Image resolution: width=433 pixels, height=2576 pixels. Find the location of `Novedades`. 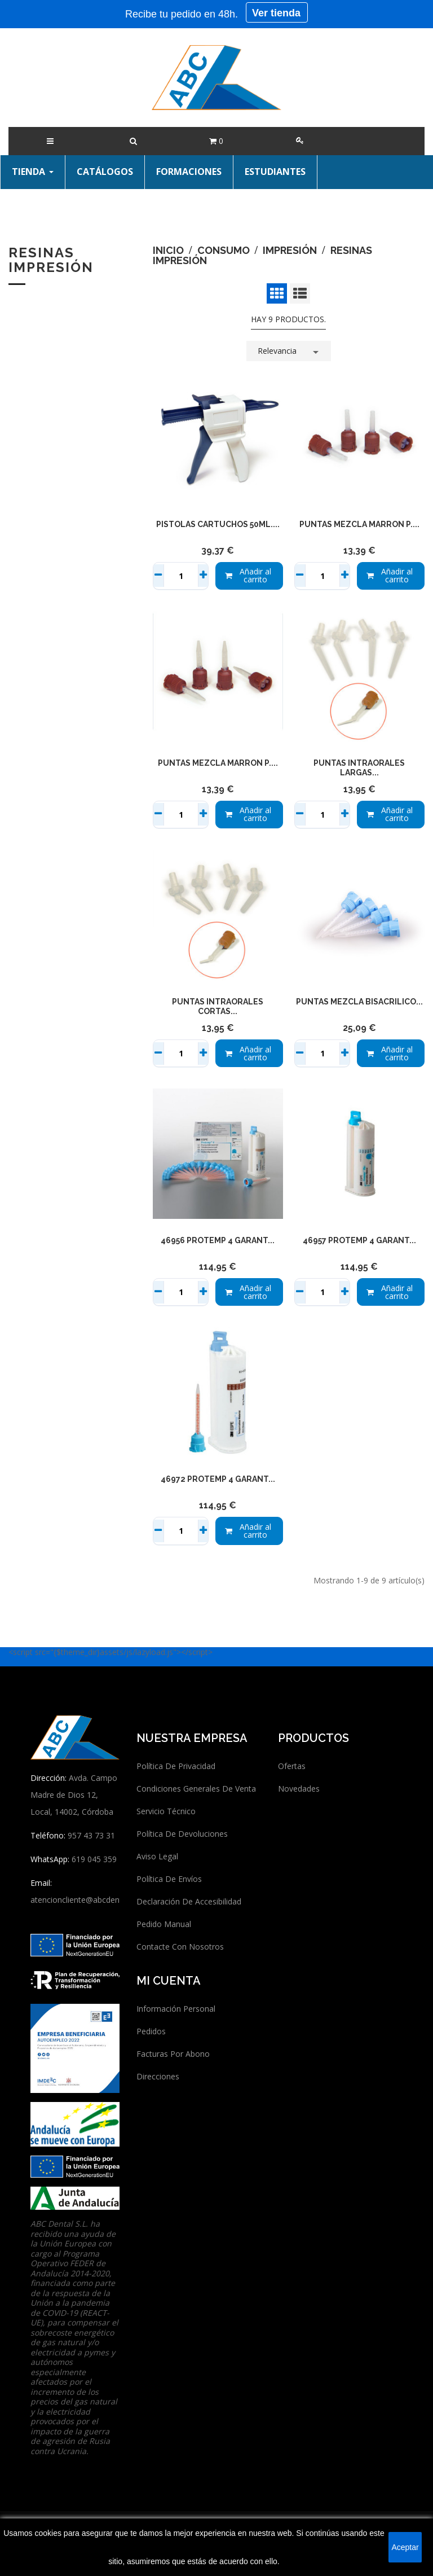

Novedades is located at coordinates (299, 1788).